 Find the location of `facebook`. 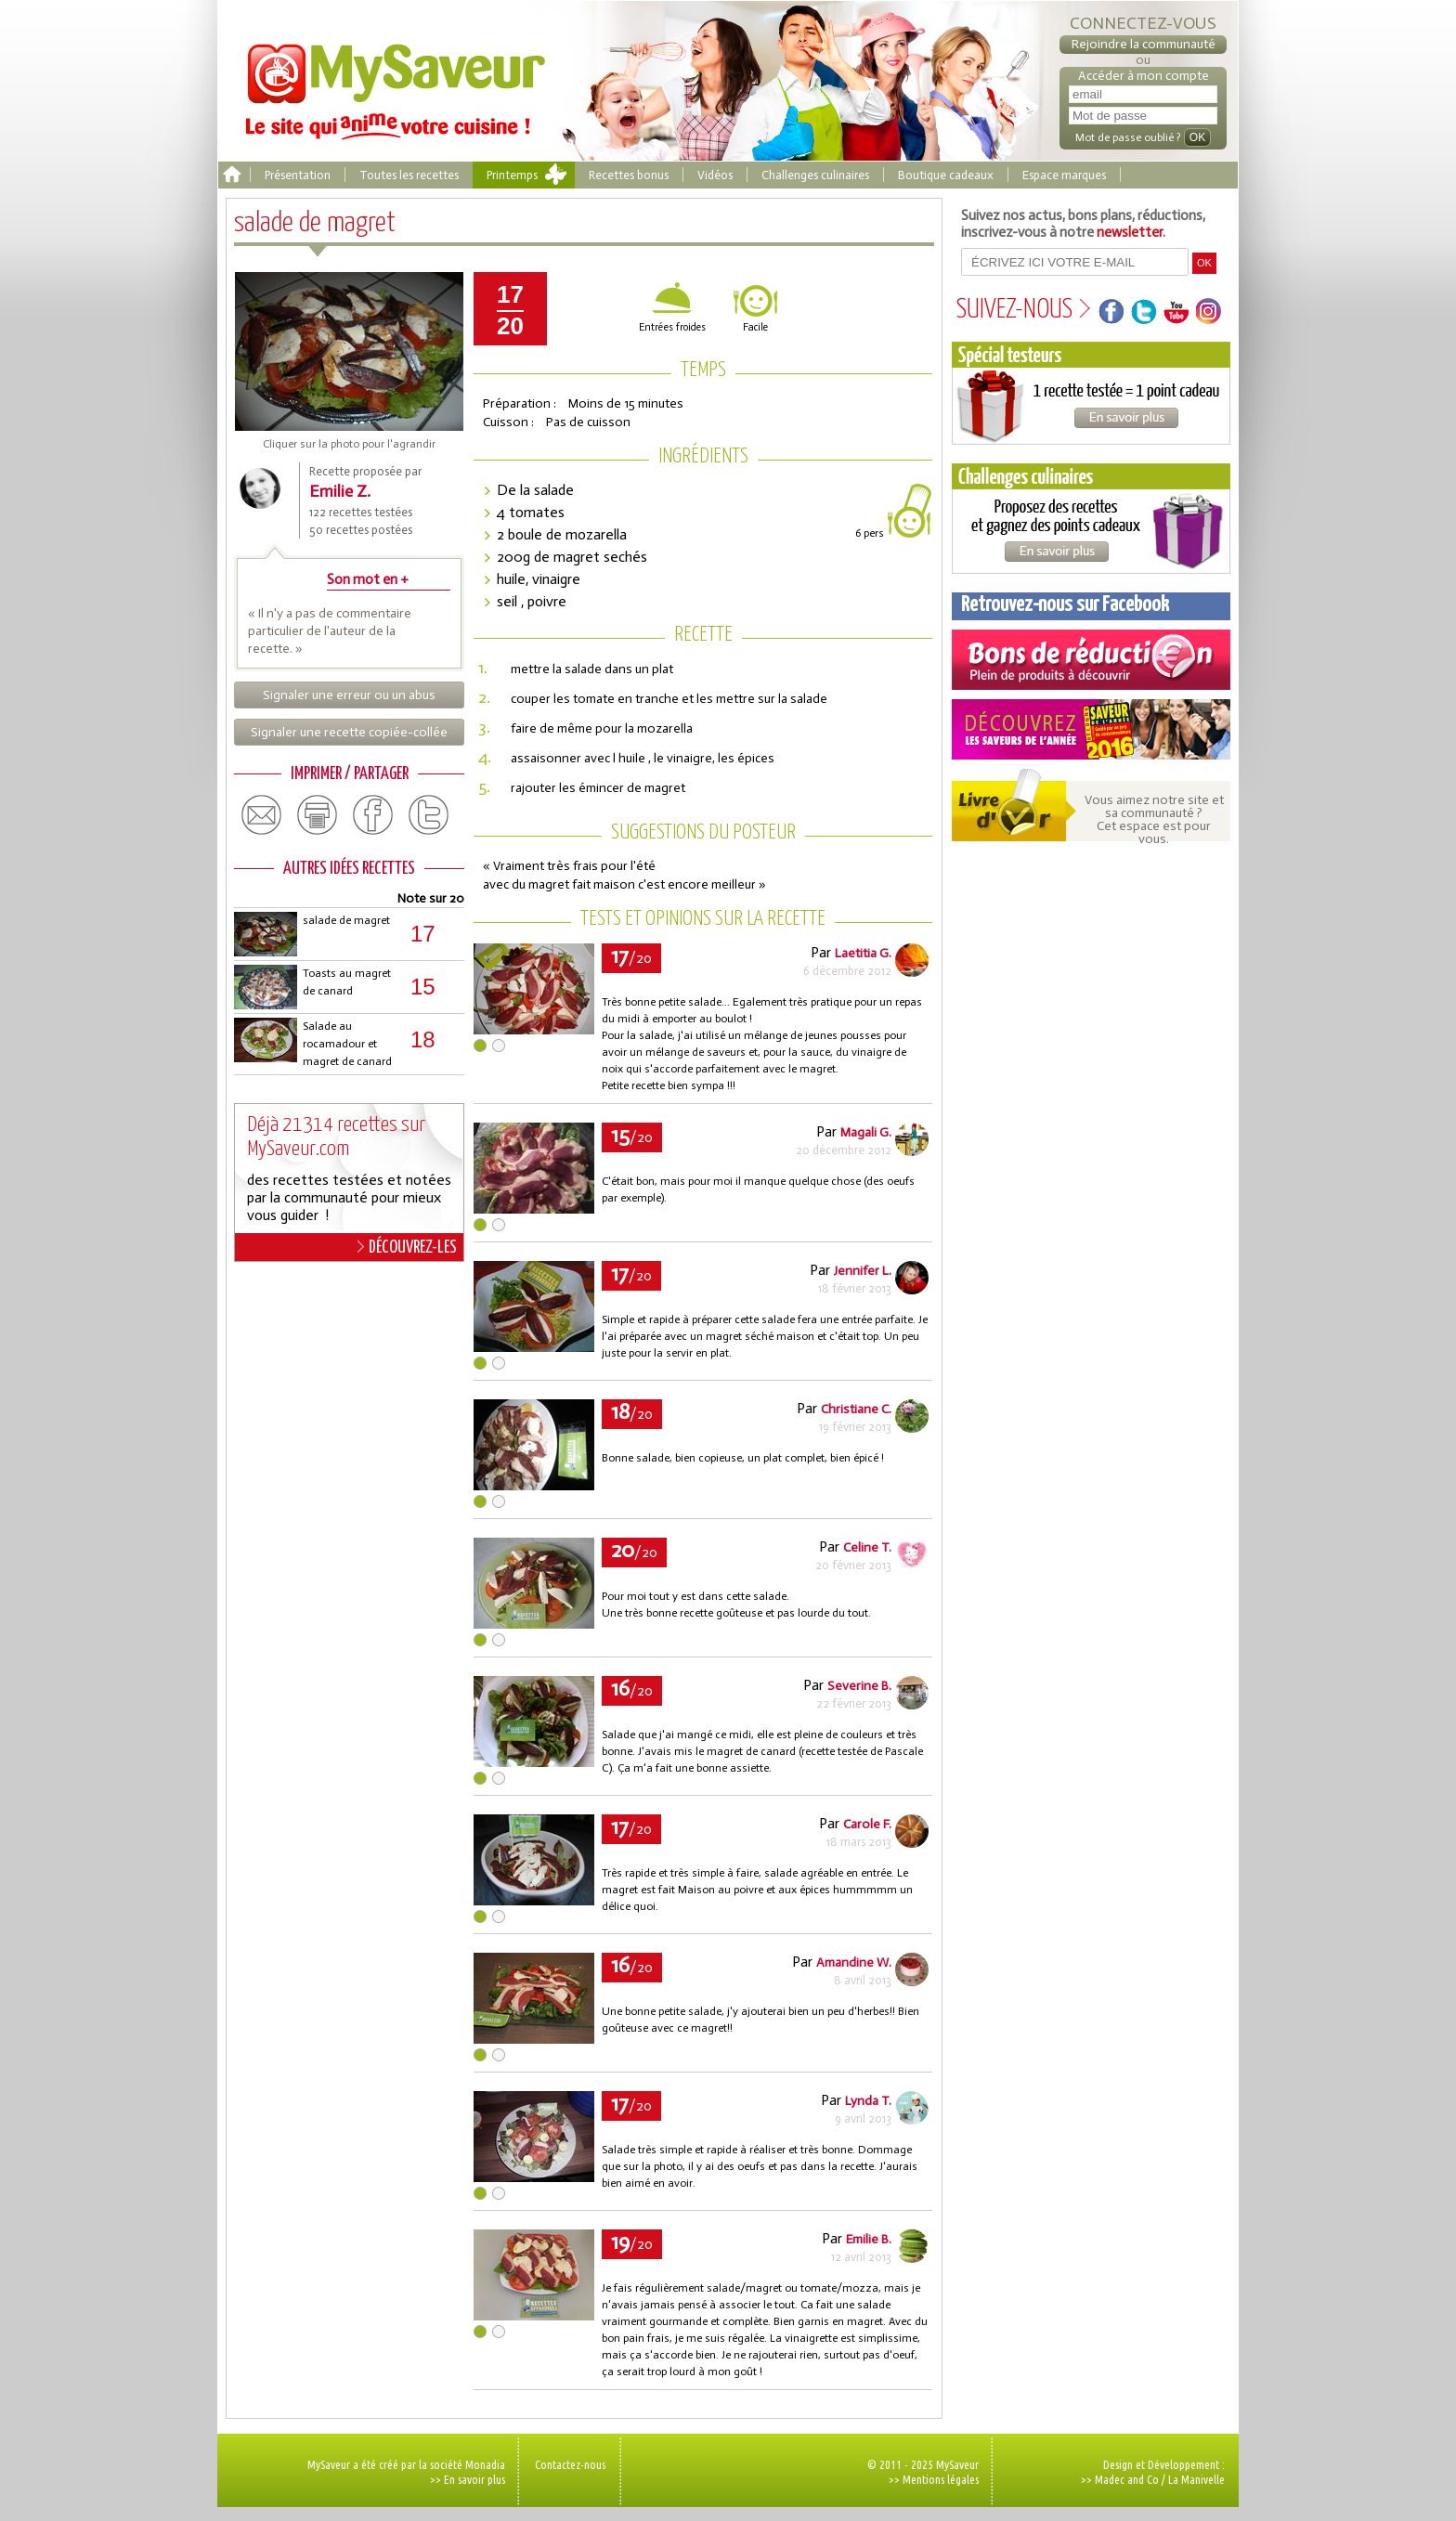

facebook is located at coordinates (373, 815).